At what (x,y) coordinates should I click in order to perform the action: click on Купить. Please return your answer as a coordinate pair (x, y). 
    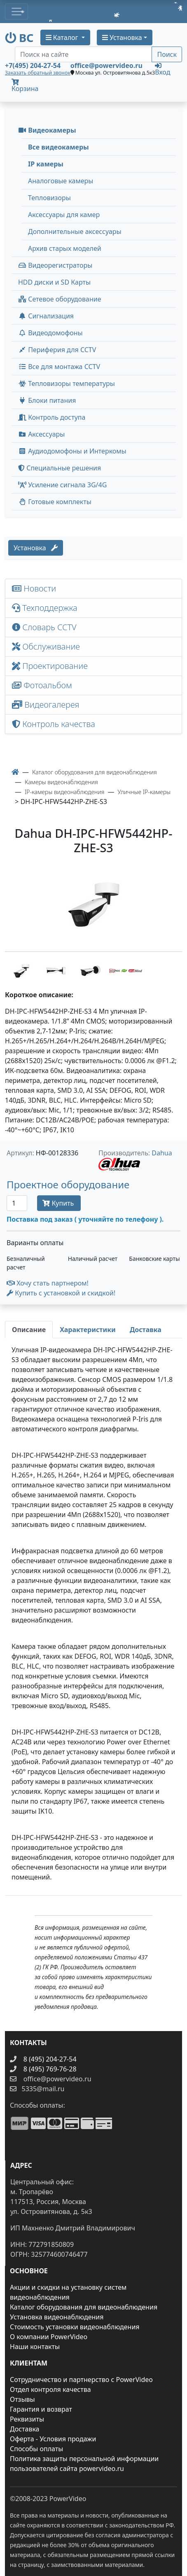
    Looking at the image, I should click on (58, 1203).